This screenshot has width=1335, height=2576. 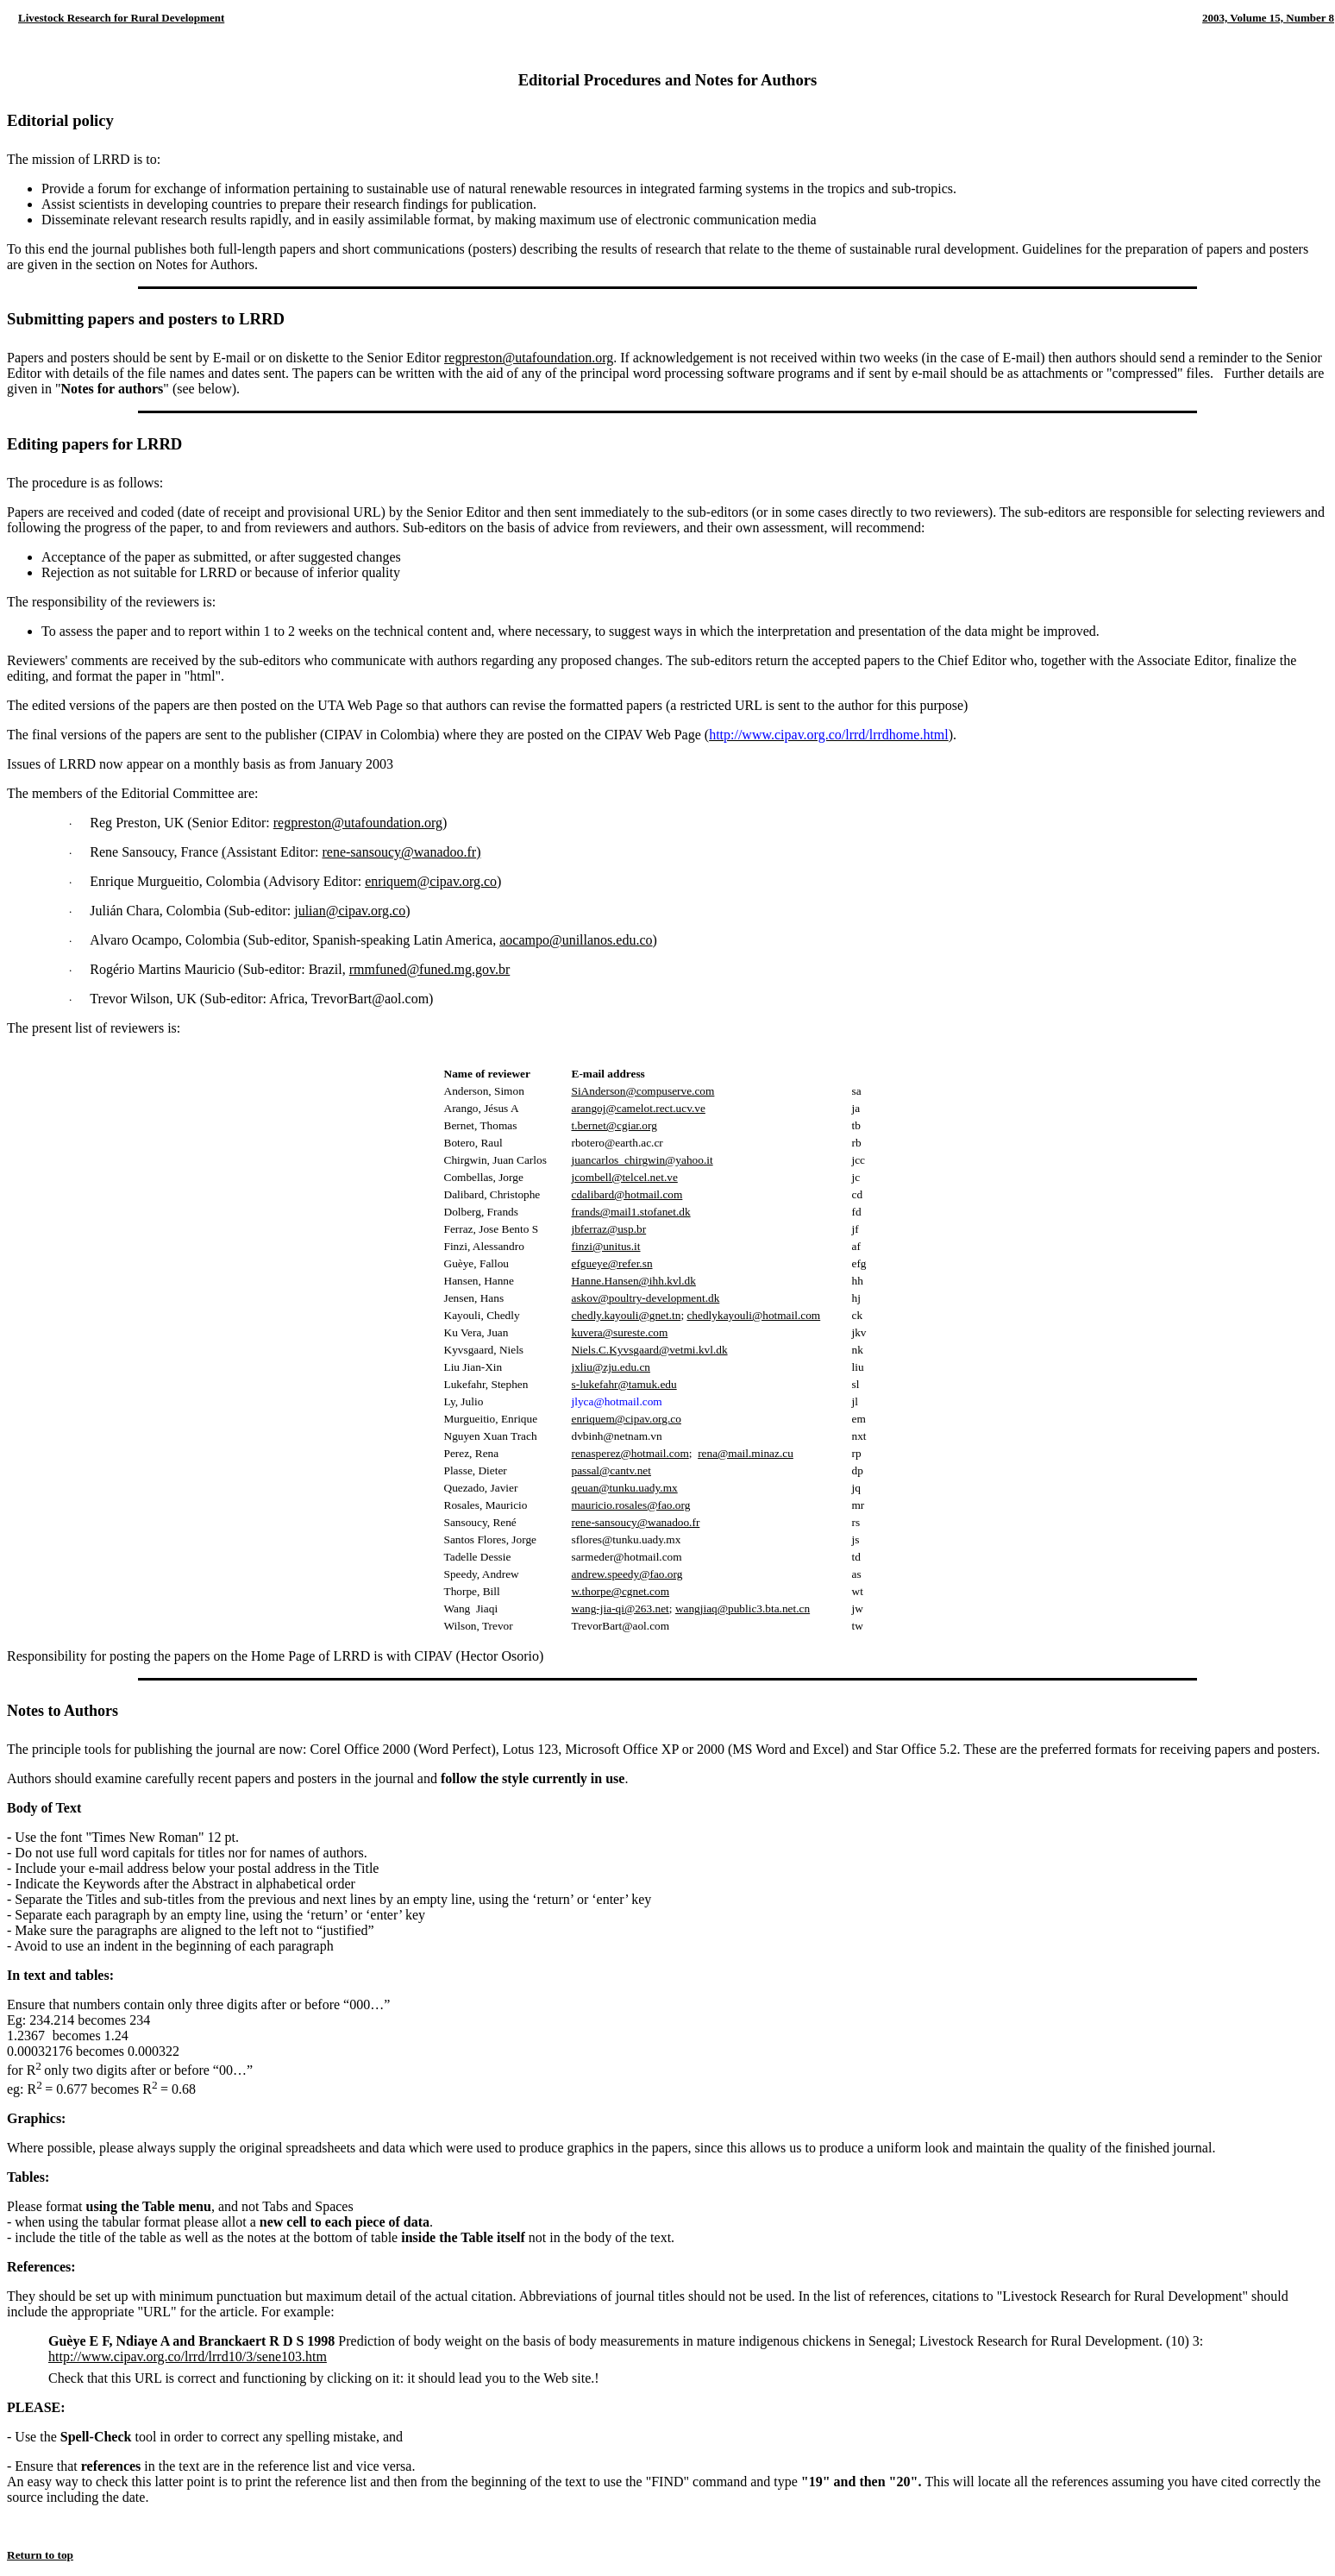 I want to click on http://www.cipav.org.co/lrrd/lrrd10/3/sene103.htm, so click(x=187, y=2356).